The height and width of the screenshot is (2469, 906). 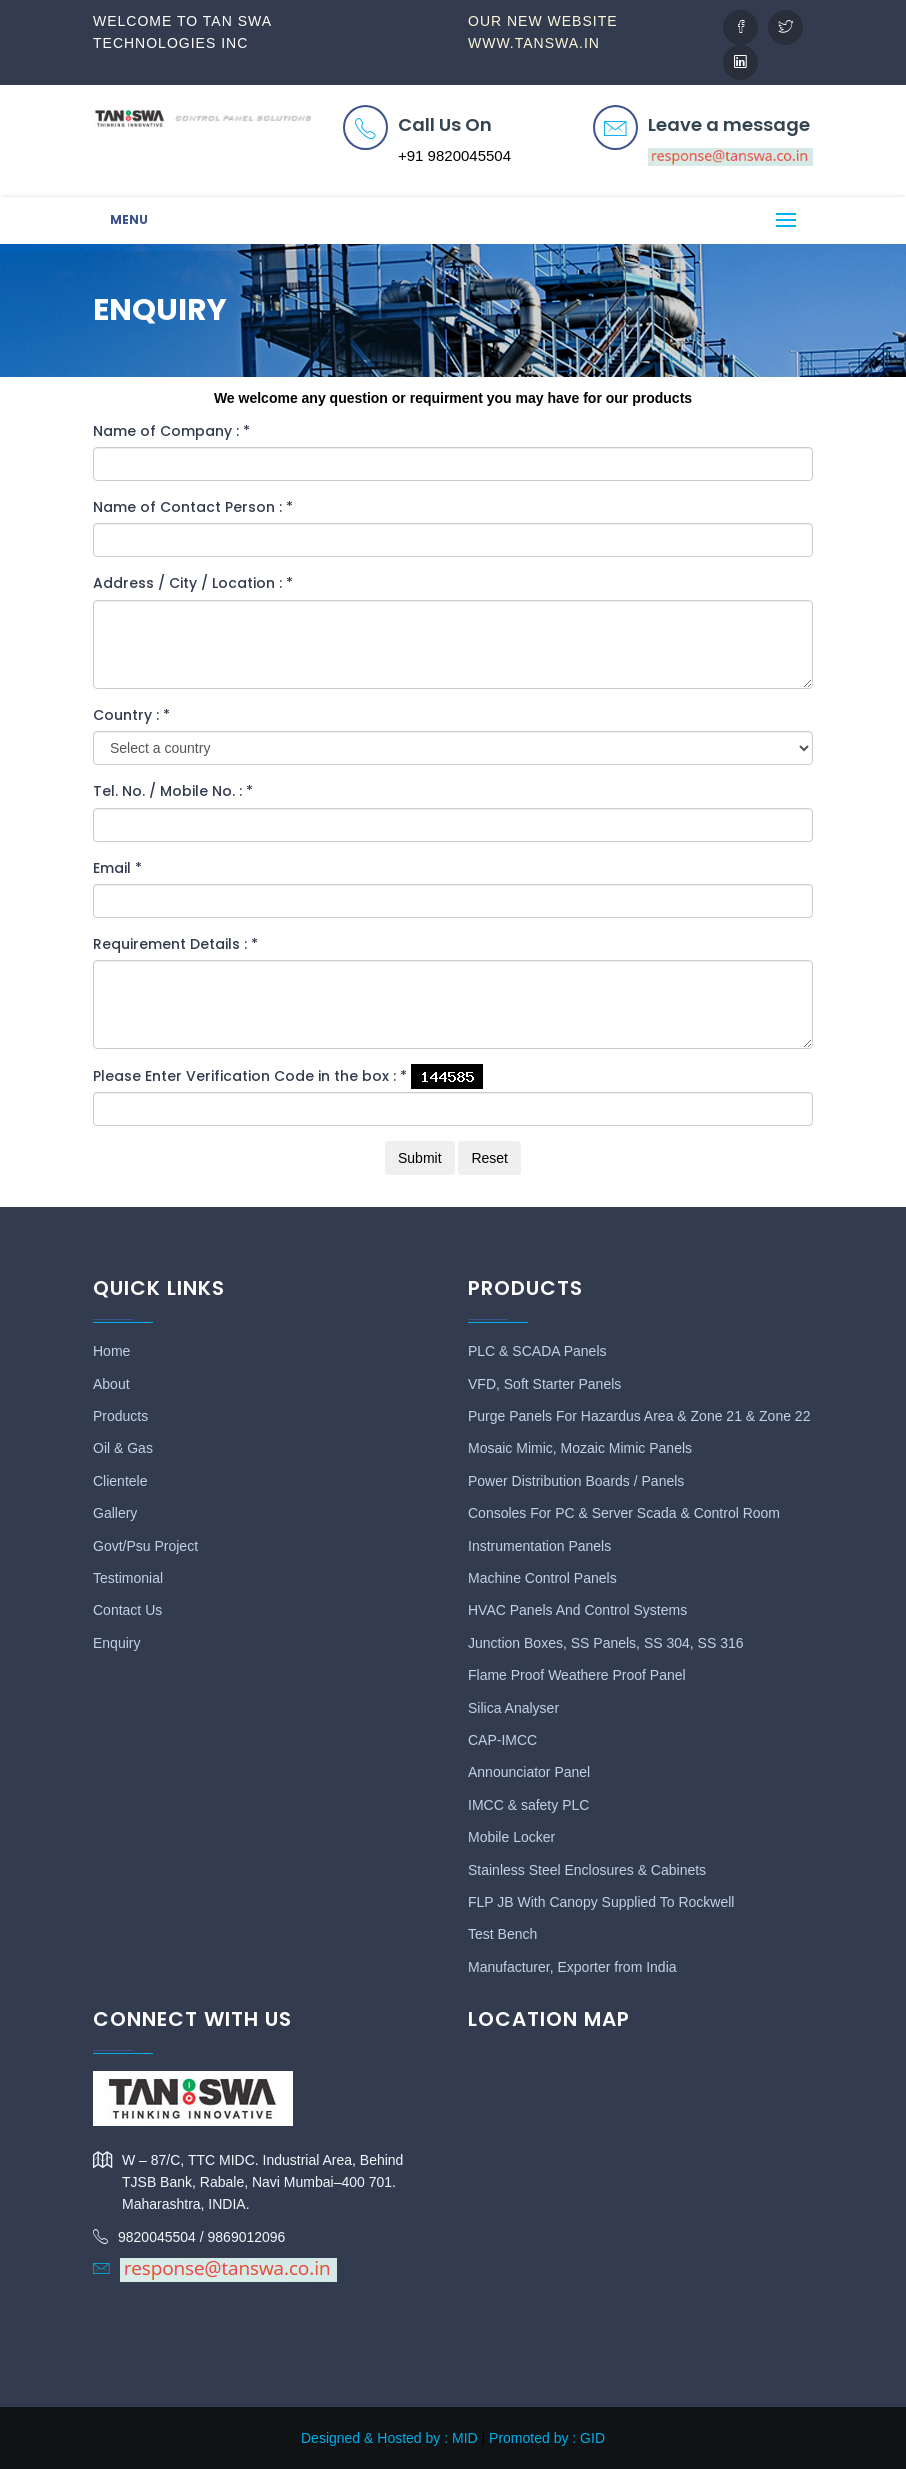 What do you see at coordinates (624, 1513) in the screenshot?
I see `Consoles For PC & Server Scada & Control Room` at bounding box center [624, 1513].